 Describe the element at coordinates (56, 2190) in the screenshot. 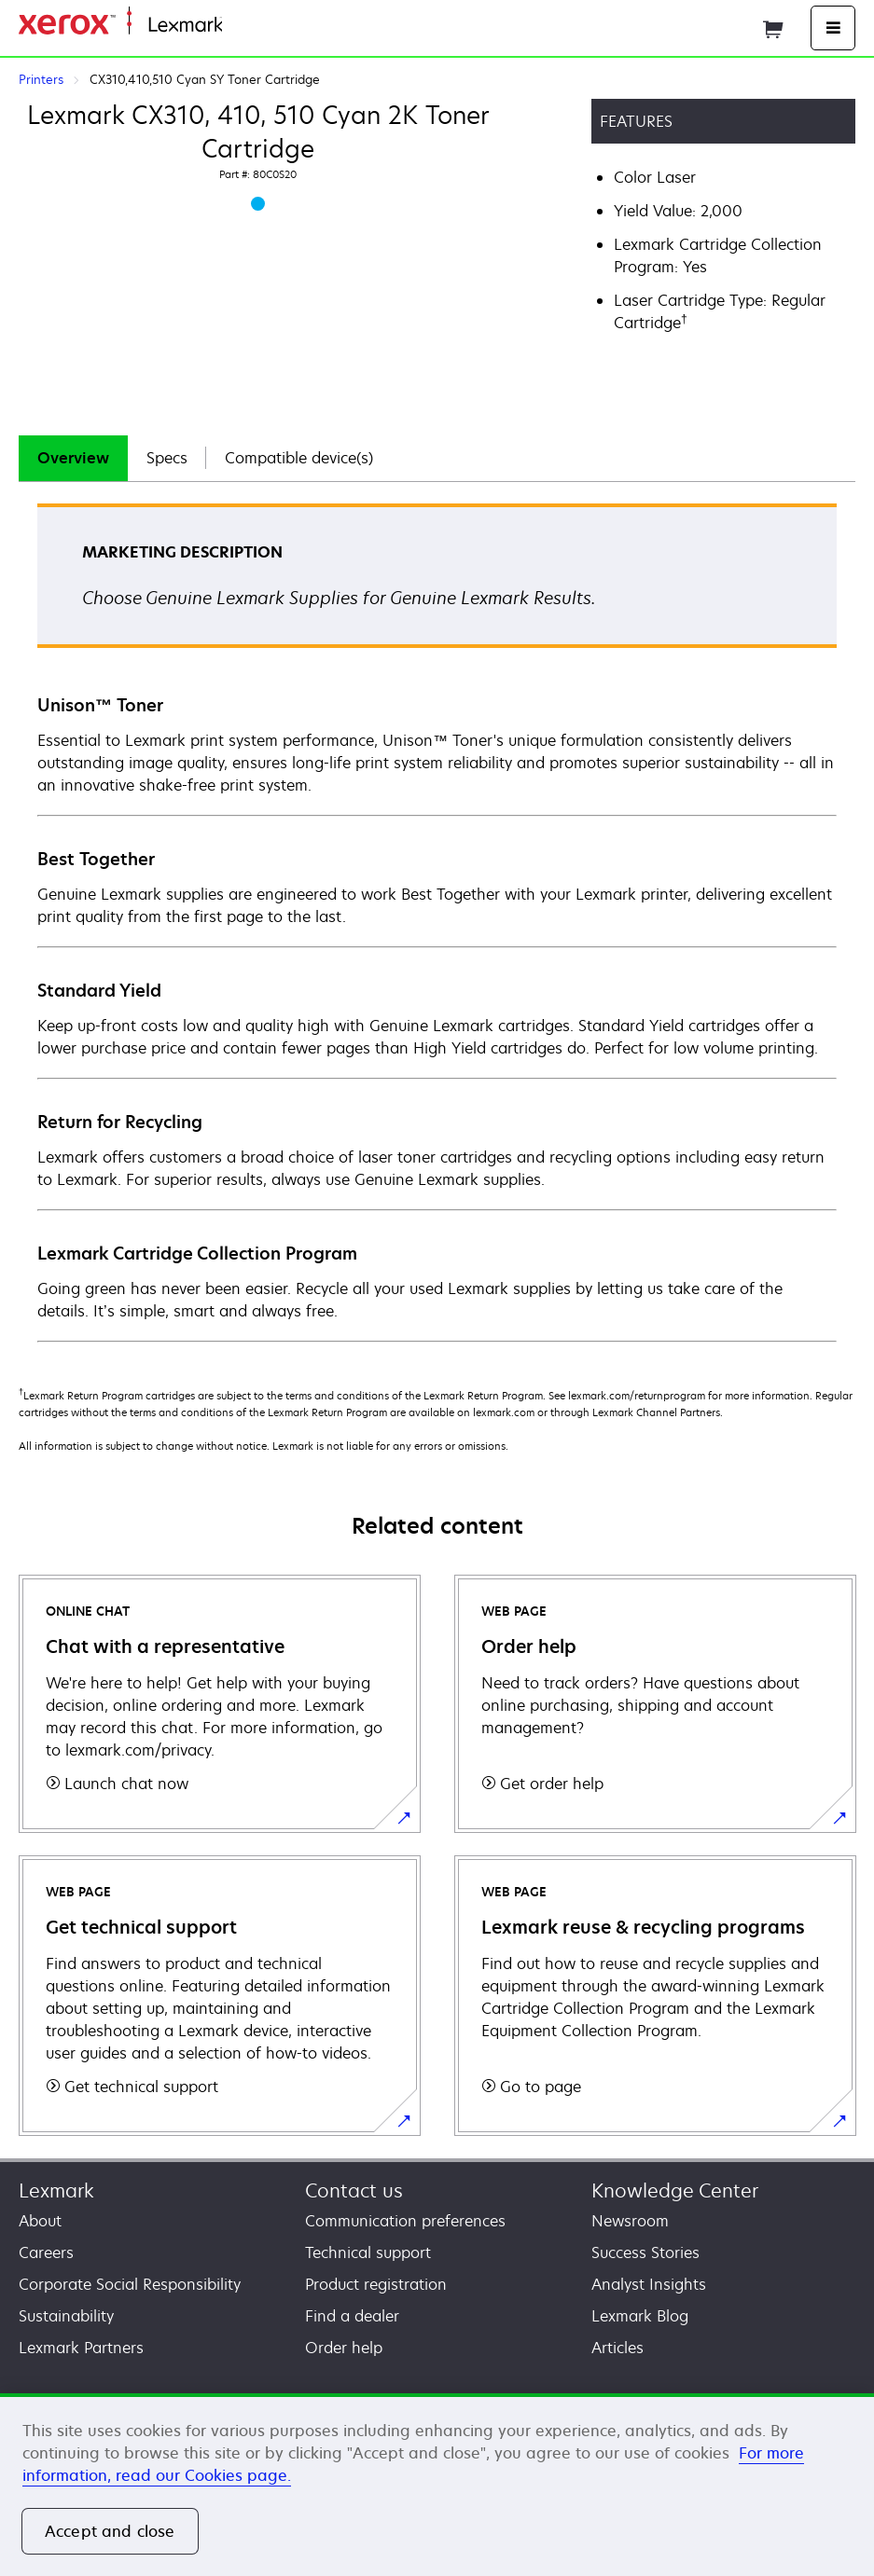

I see `Lexmark` at that location.